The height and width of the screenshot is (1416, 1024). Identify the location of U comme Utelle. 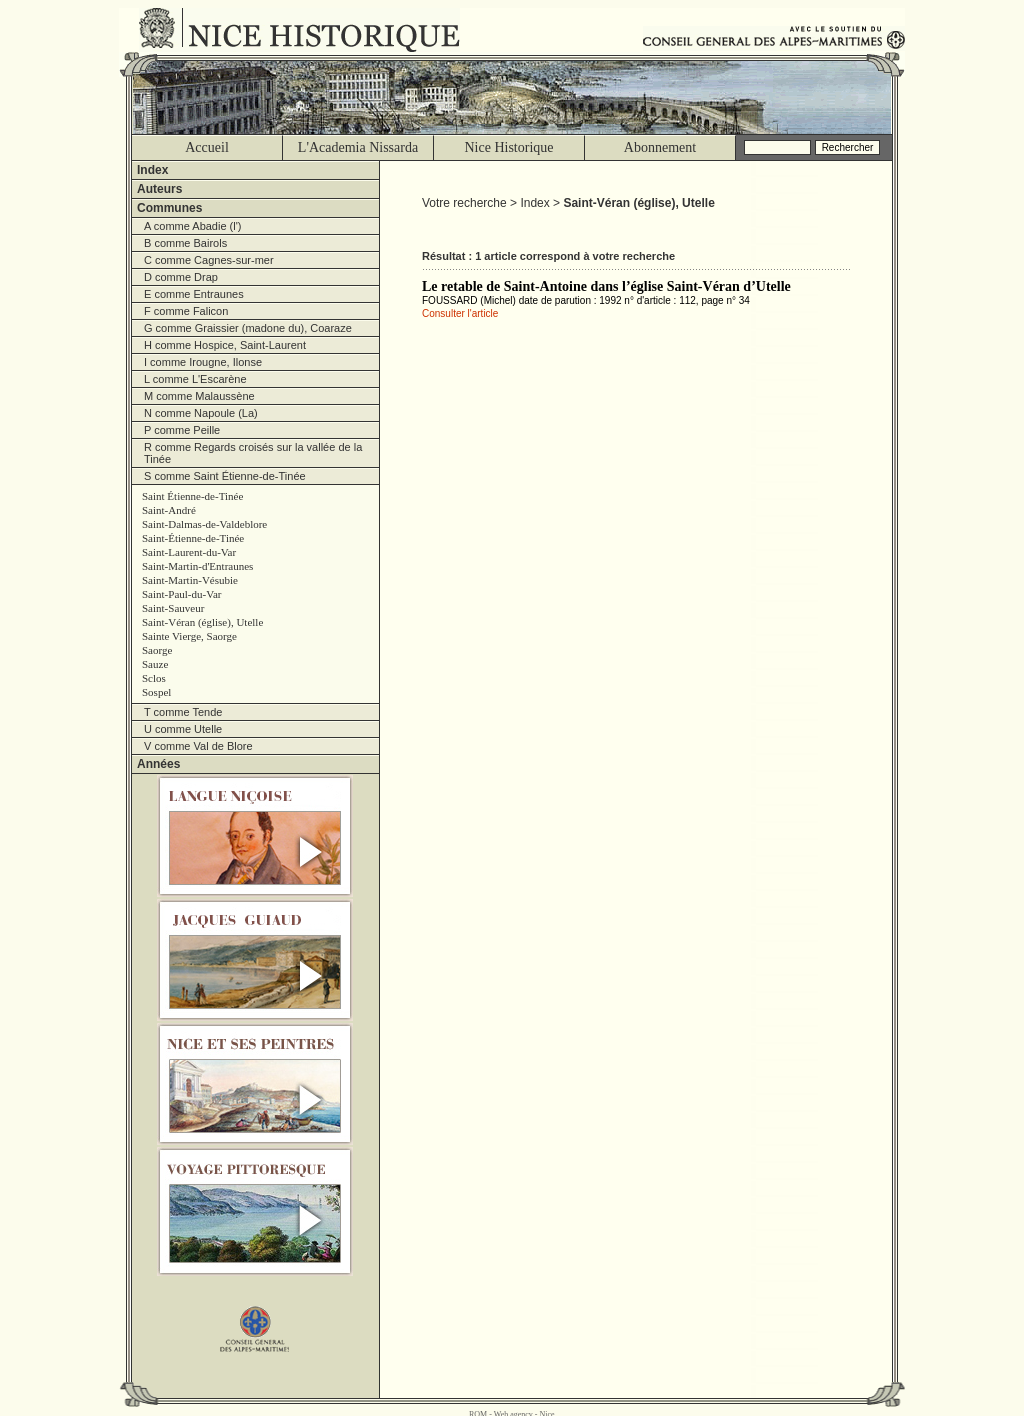
(183, 729).